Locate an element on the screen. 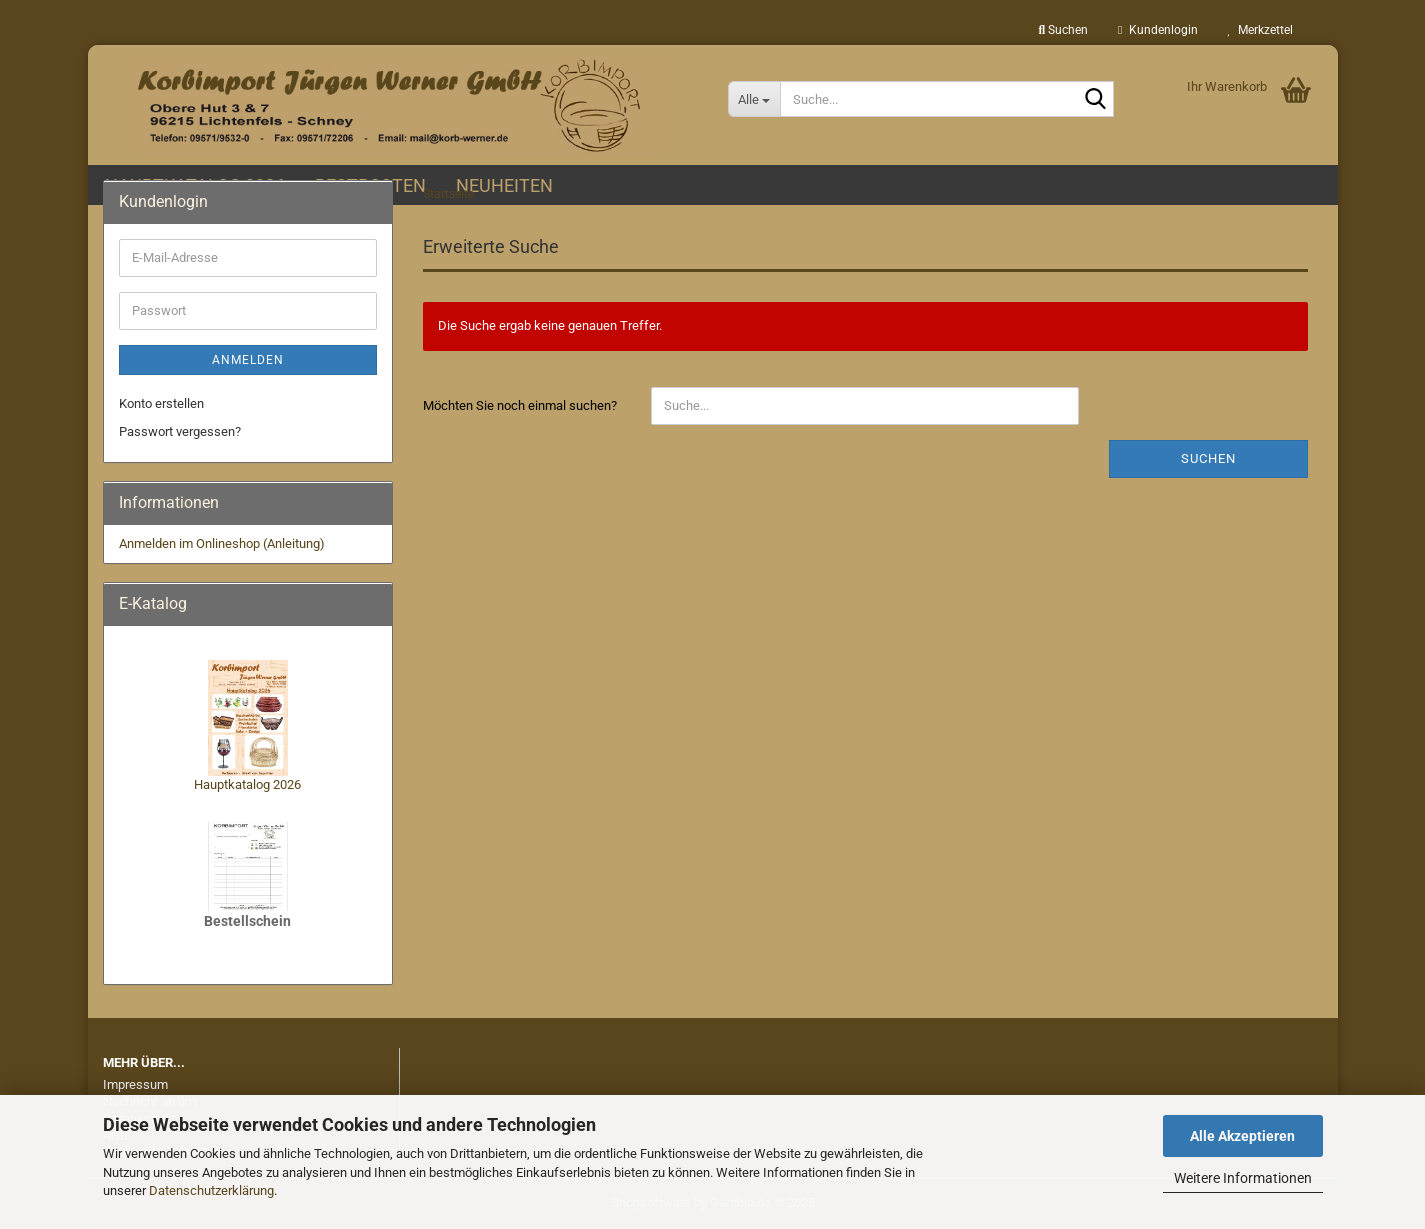  Anmelden is located at coordinates (248, 360).